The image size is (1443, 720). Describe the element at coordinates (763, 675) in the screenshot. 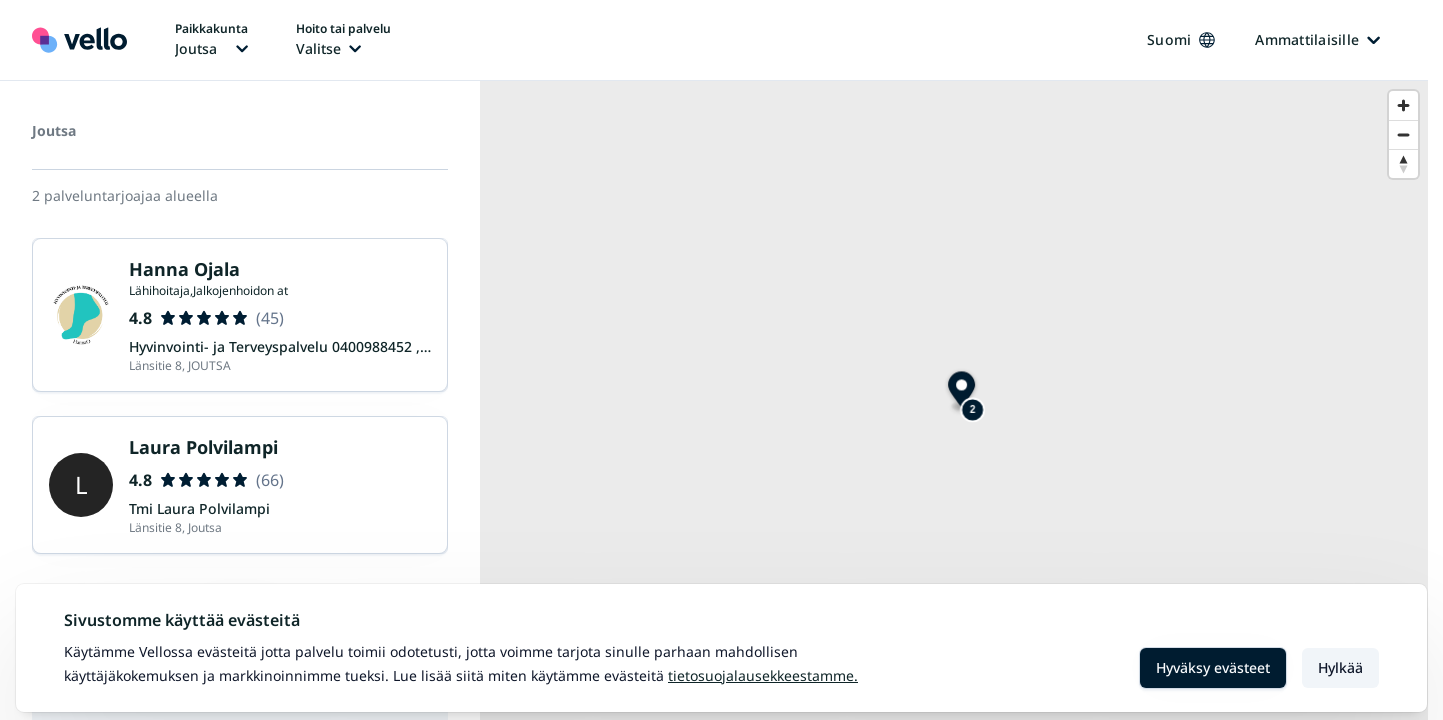

I see `Tietosuojalausekkeestamme.` at that location.